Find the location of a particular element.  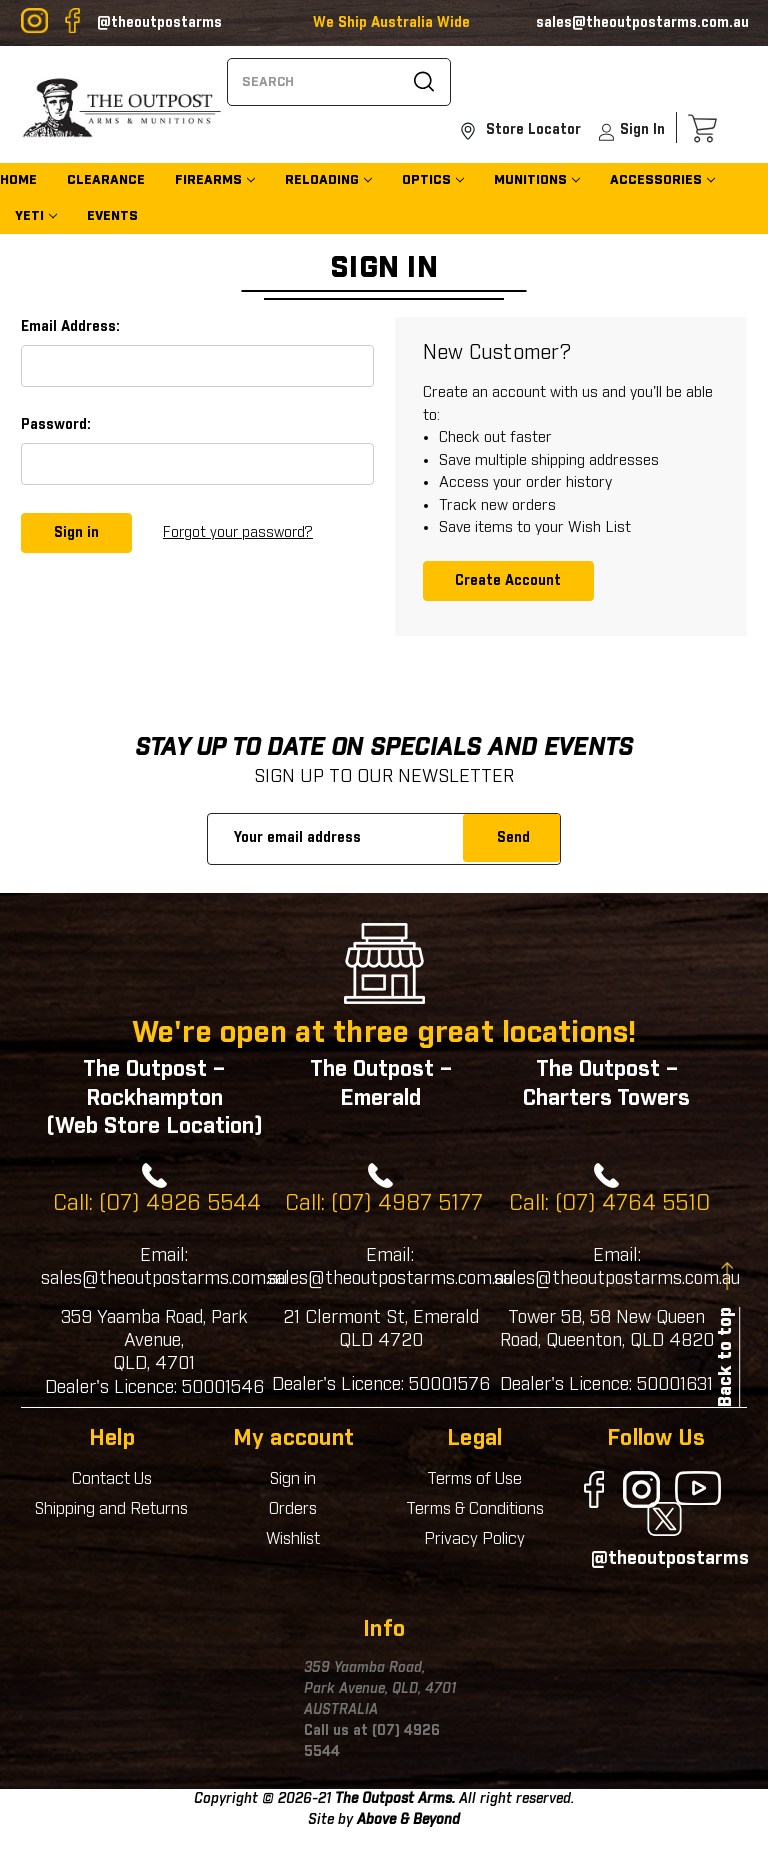

Optics is located at coordinates (426, 182).